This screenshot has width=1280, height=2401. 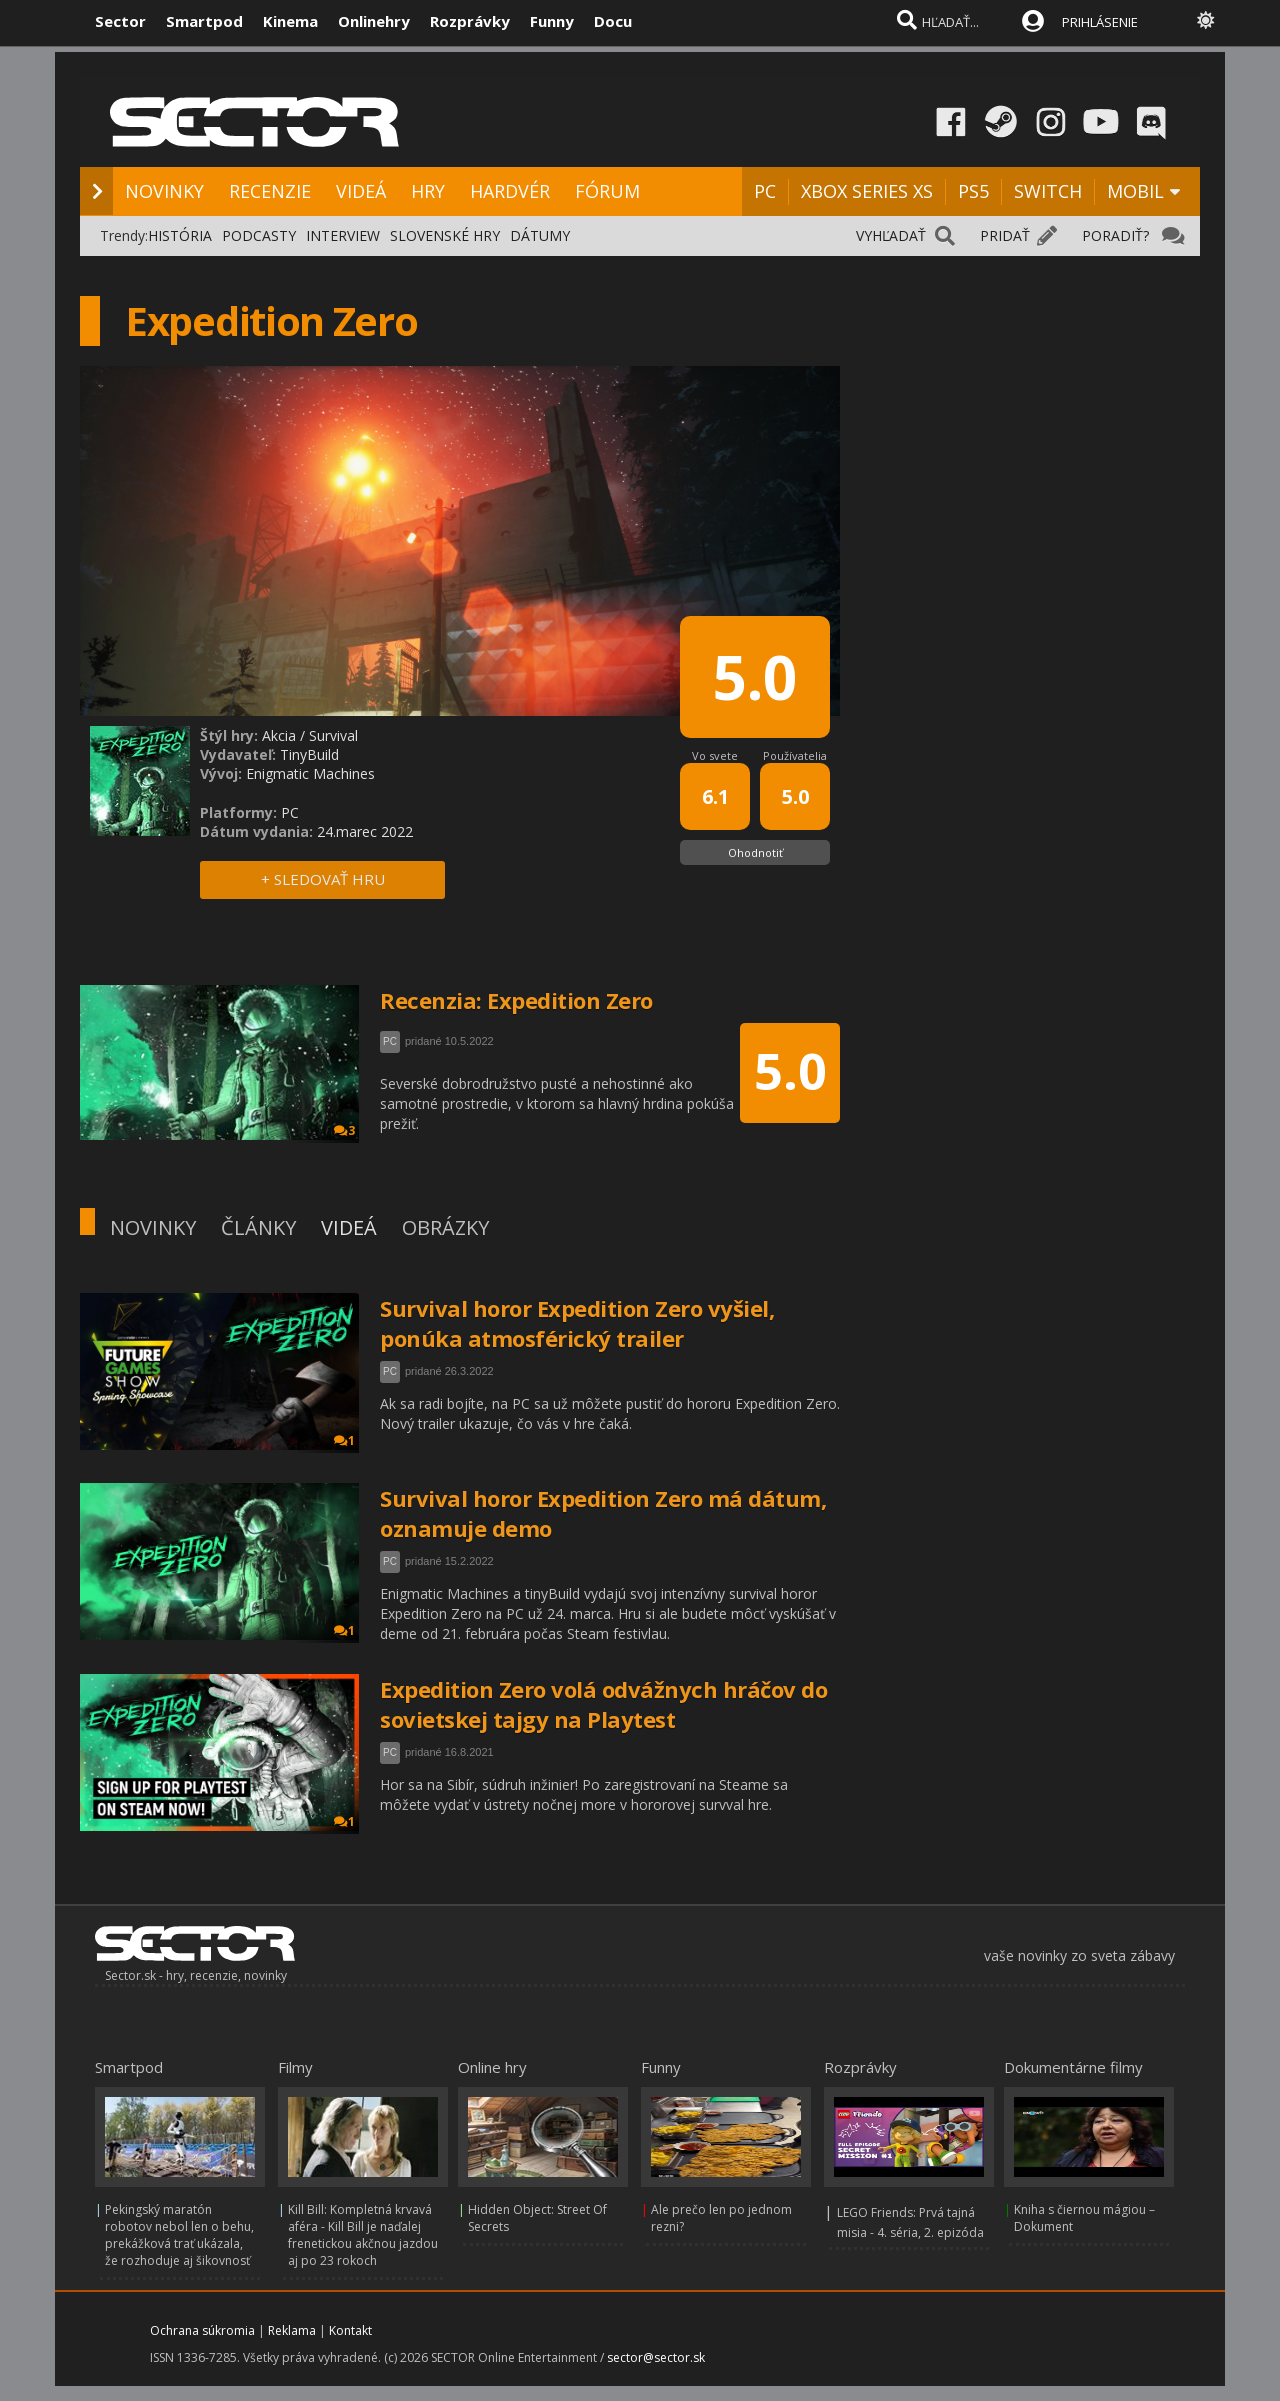 What do you see at coordinates (891, 235) in the screenshot?
I see `VYHĽADAŤ` at bounding box center [891, 235].